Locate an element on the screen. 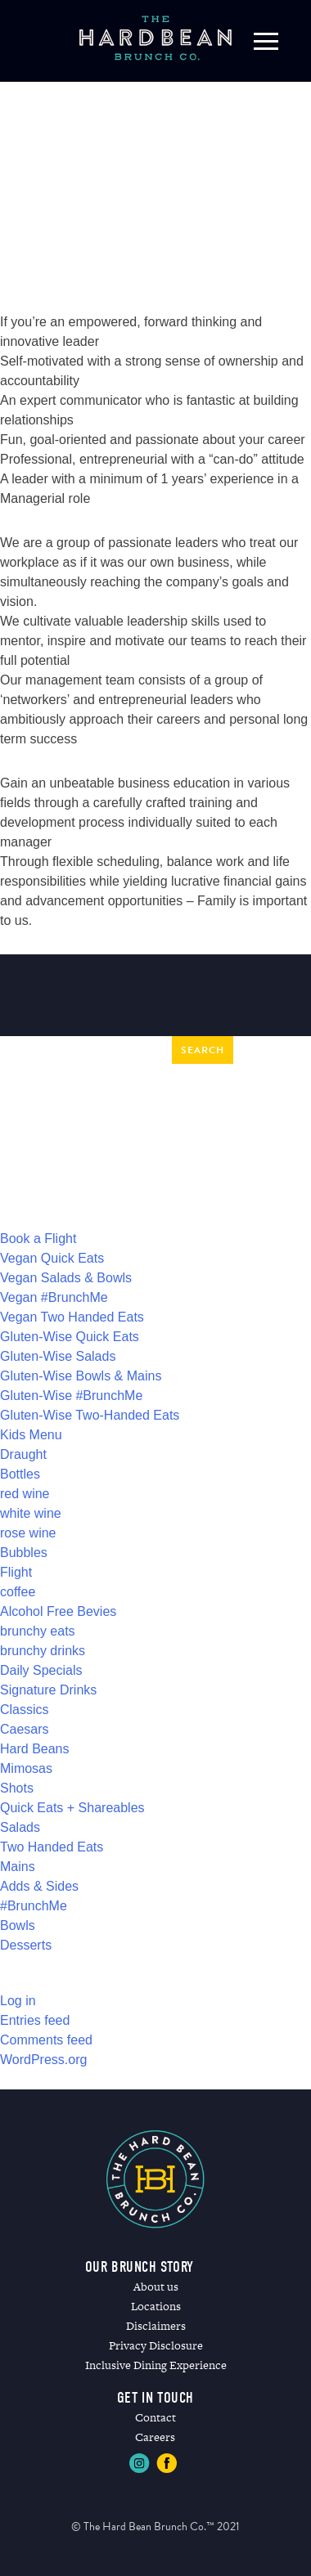 The image size is (311, 2576). Hard Beans is located at coordinates (35, 1749).